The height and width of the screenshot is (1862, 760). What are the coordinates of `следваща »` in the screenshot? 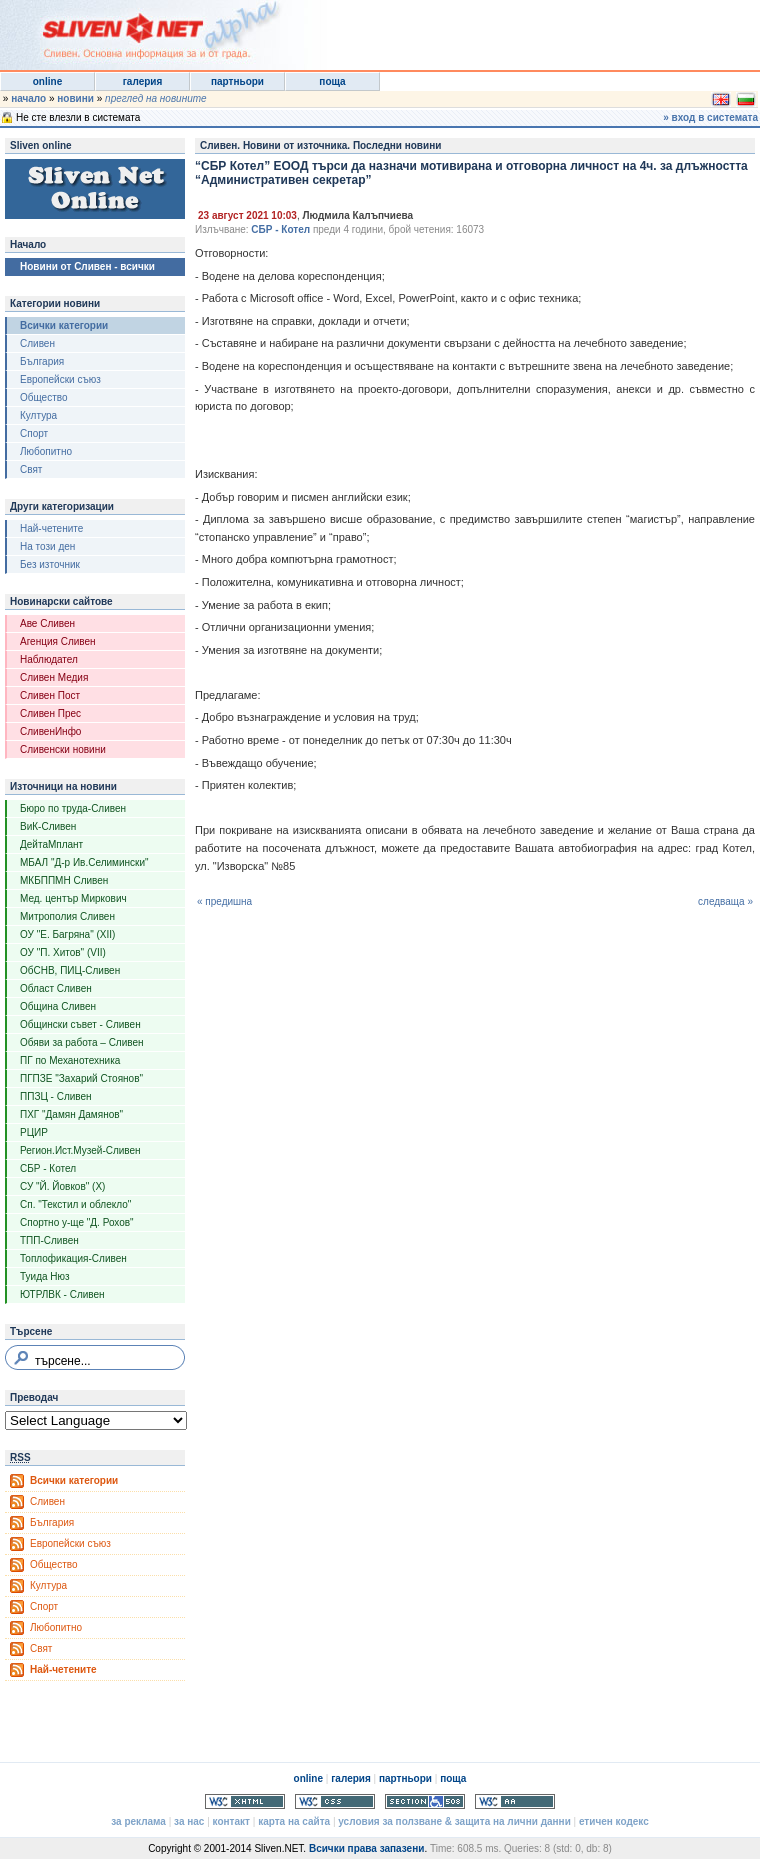 It's located at (725, 901).